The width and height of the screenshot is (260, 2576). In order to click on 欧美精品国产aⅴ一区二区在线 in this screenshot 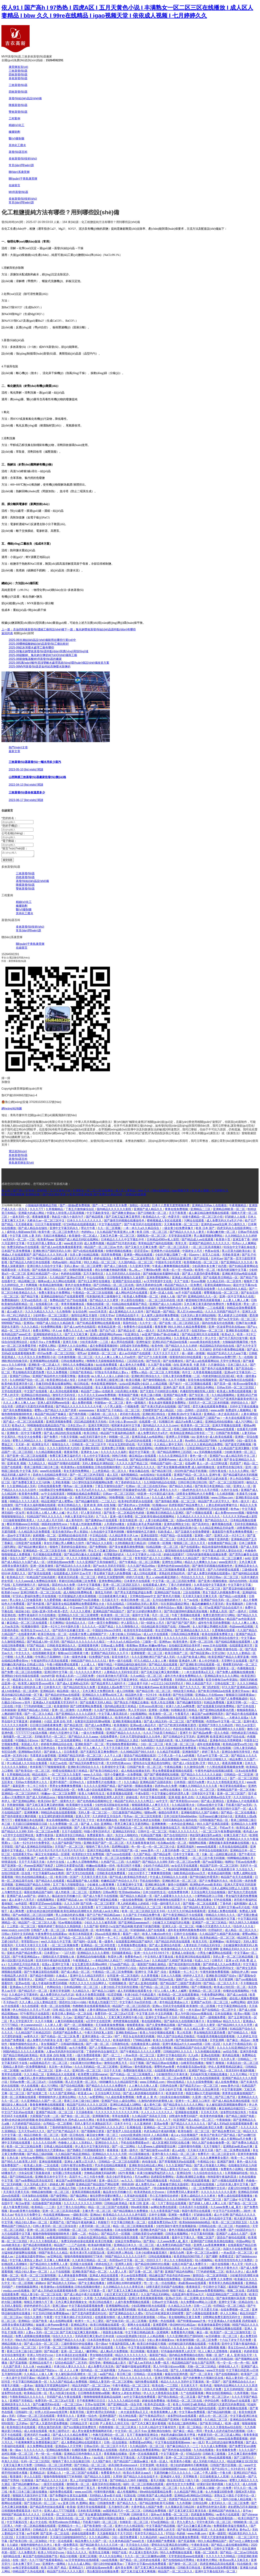, I will do `click(126, 1840)`.